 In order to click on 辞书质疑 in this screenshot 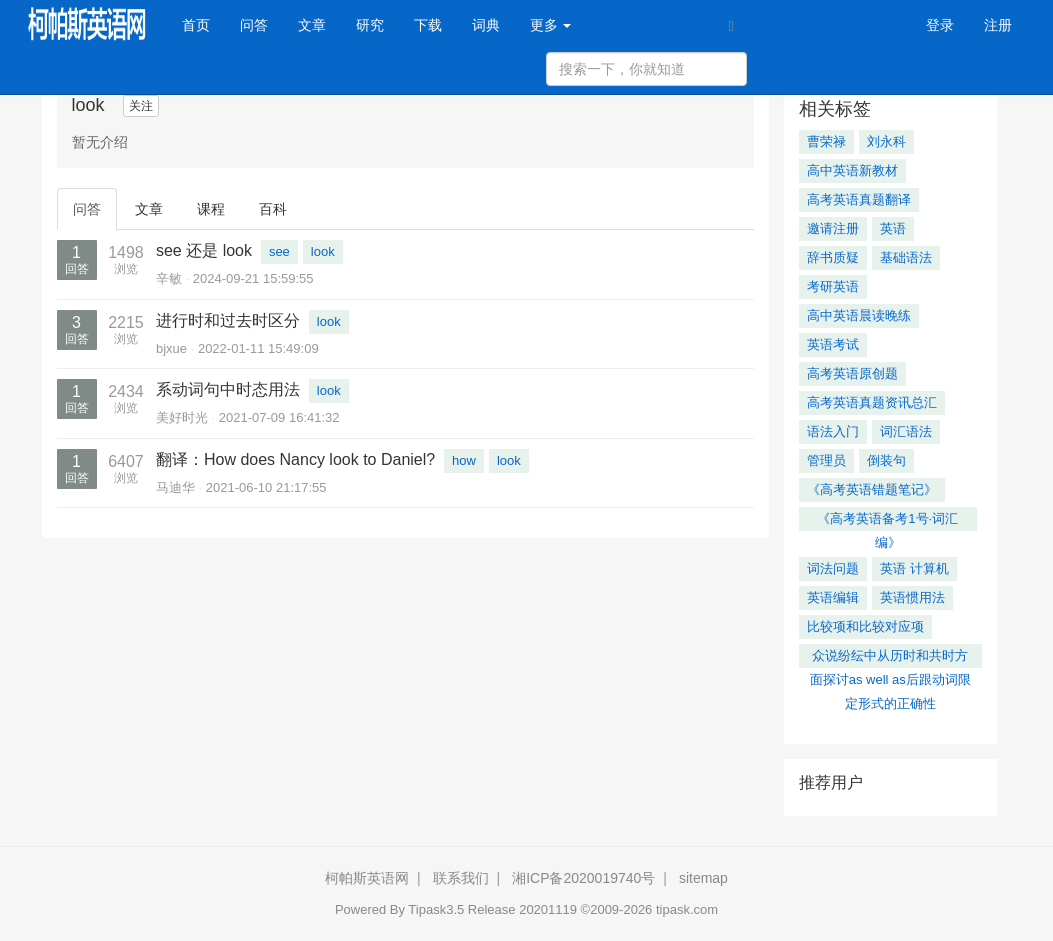, I will do `click(833, 257)`.